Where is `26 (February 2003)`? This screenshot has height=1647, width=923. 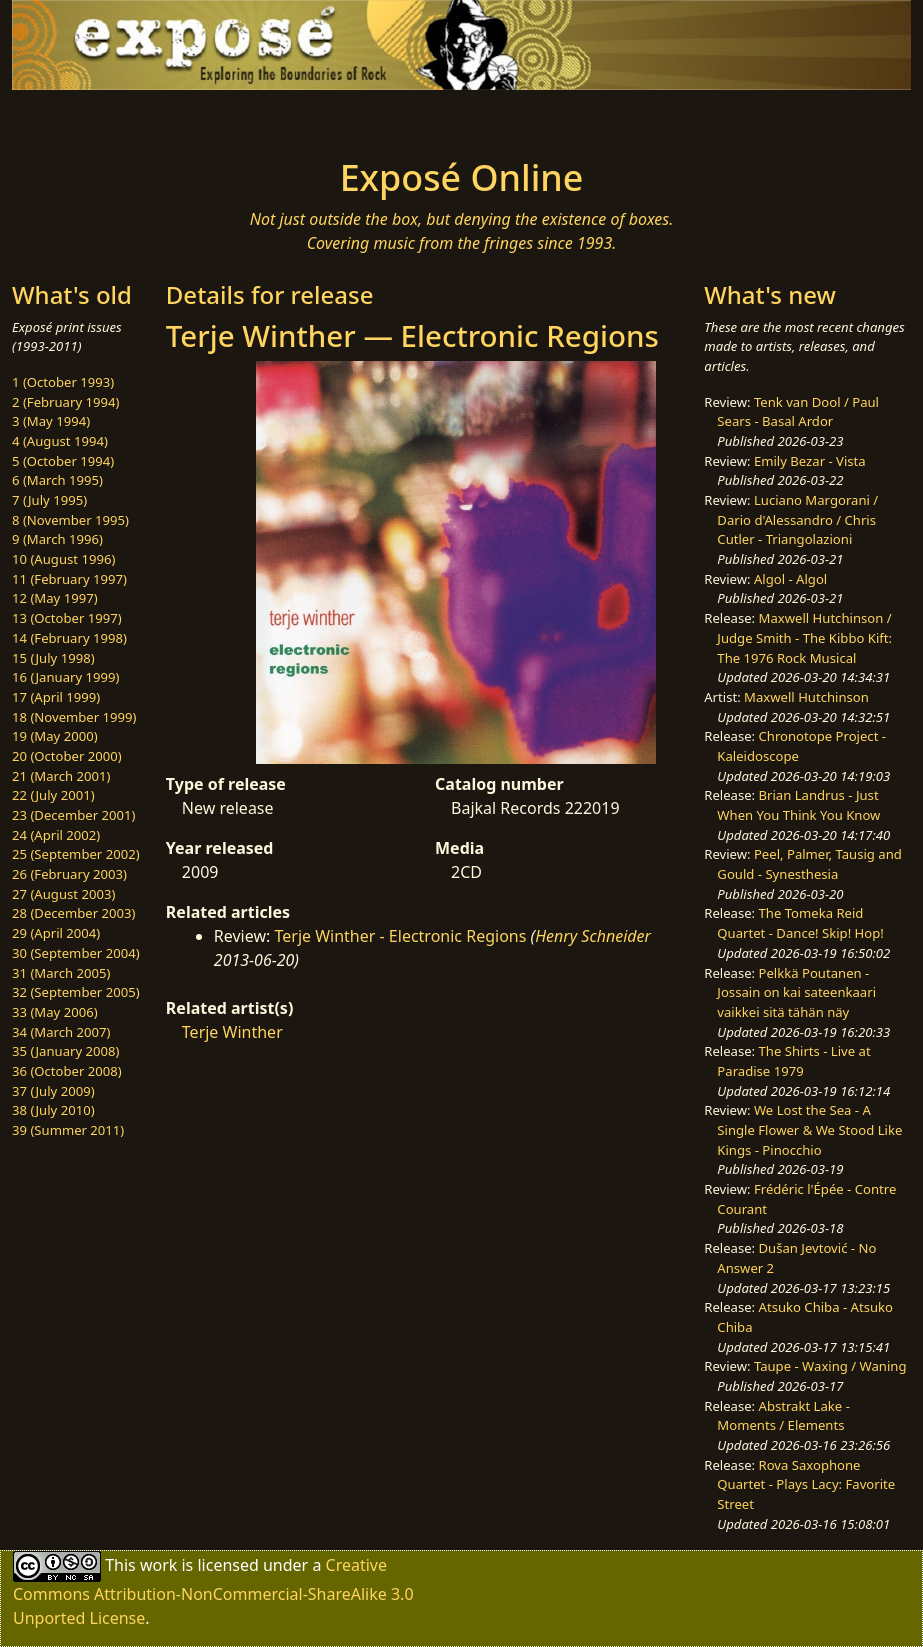
26 (February 2003) is located at coordinates (69, 874).